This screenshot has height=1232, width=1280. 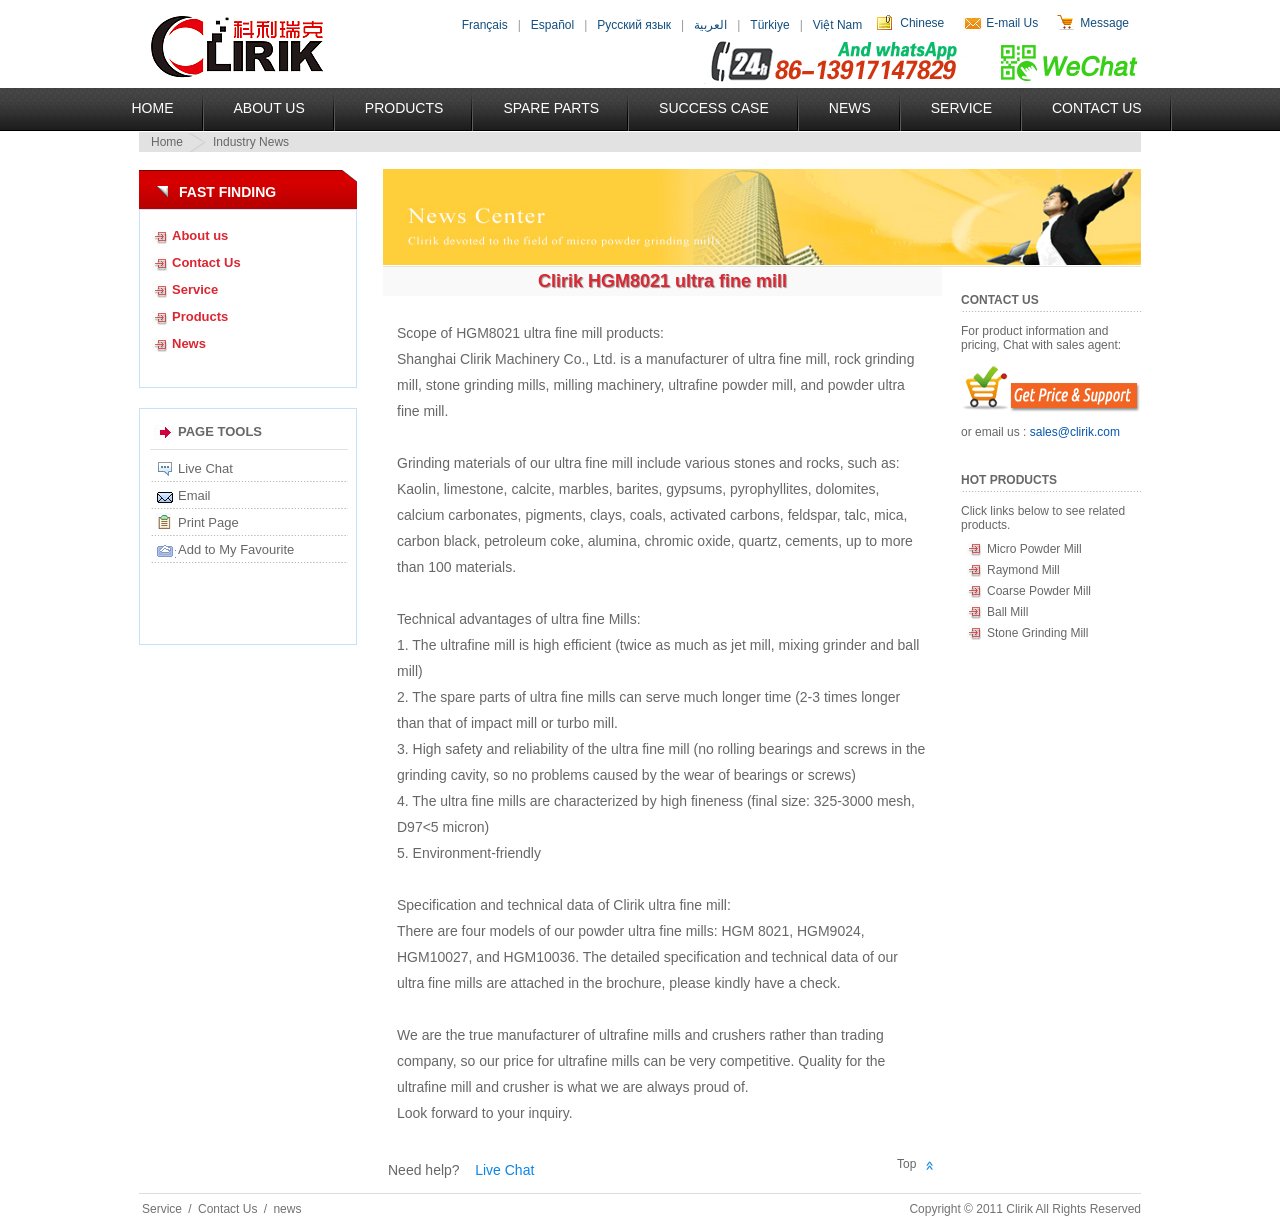 What do you see at coordinates (551, 108) in the screenshot?
I see `Spare Parts` at bounding box center [551, 108].